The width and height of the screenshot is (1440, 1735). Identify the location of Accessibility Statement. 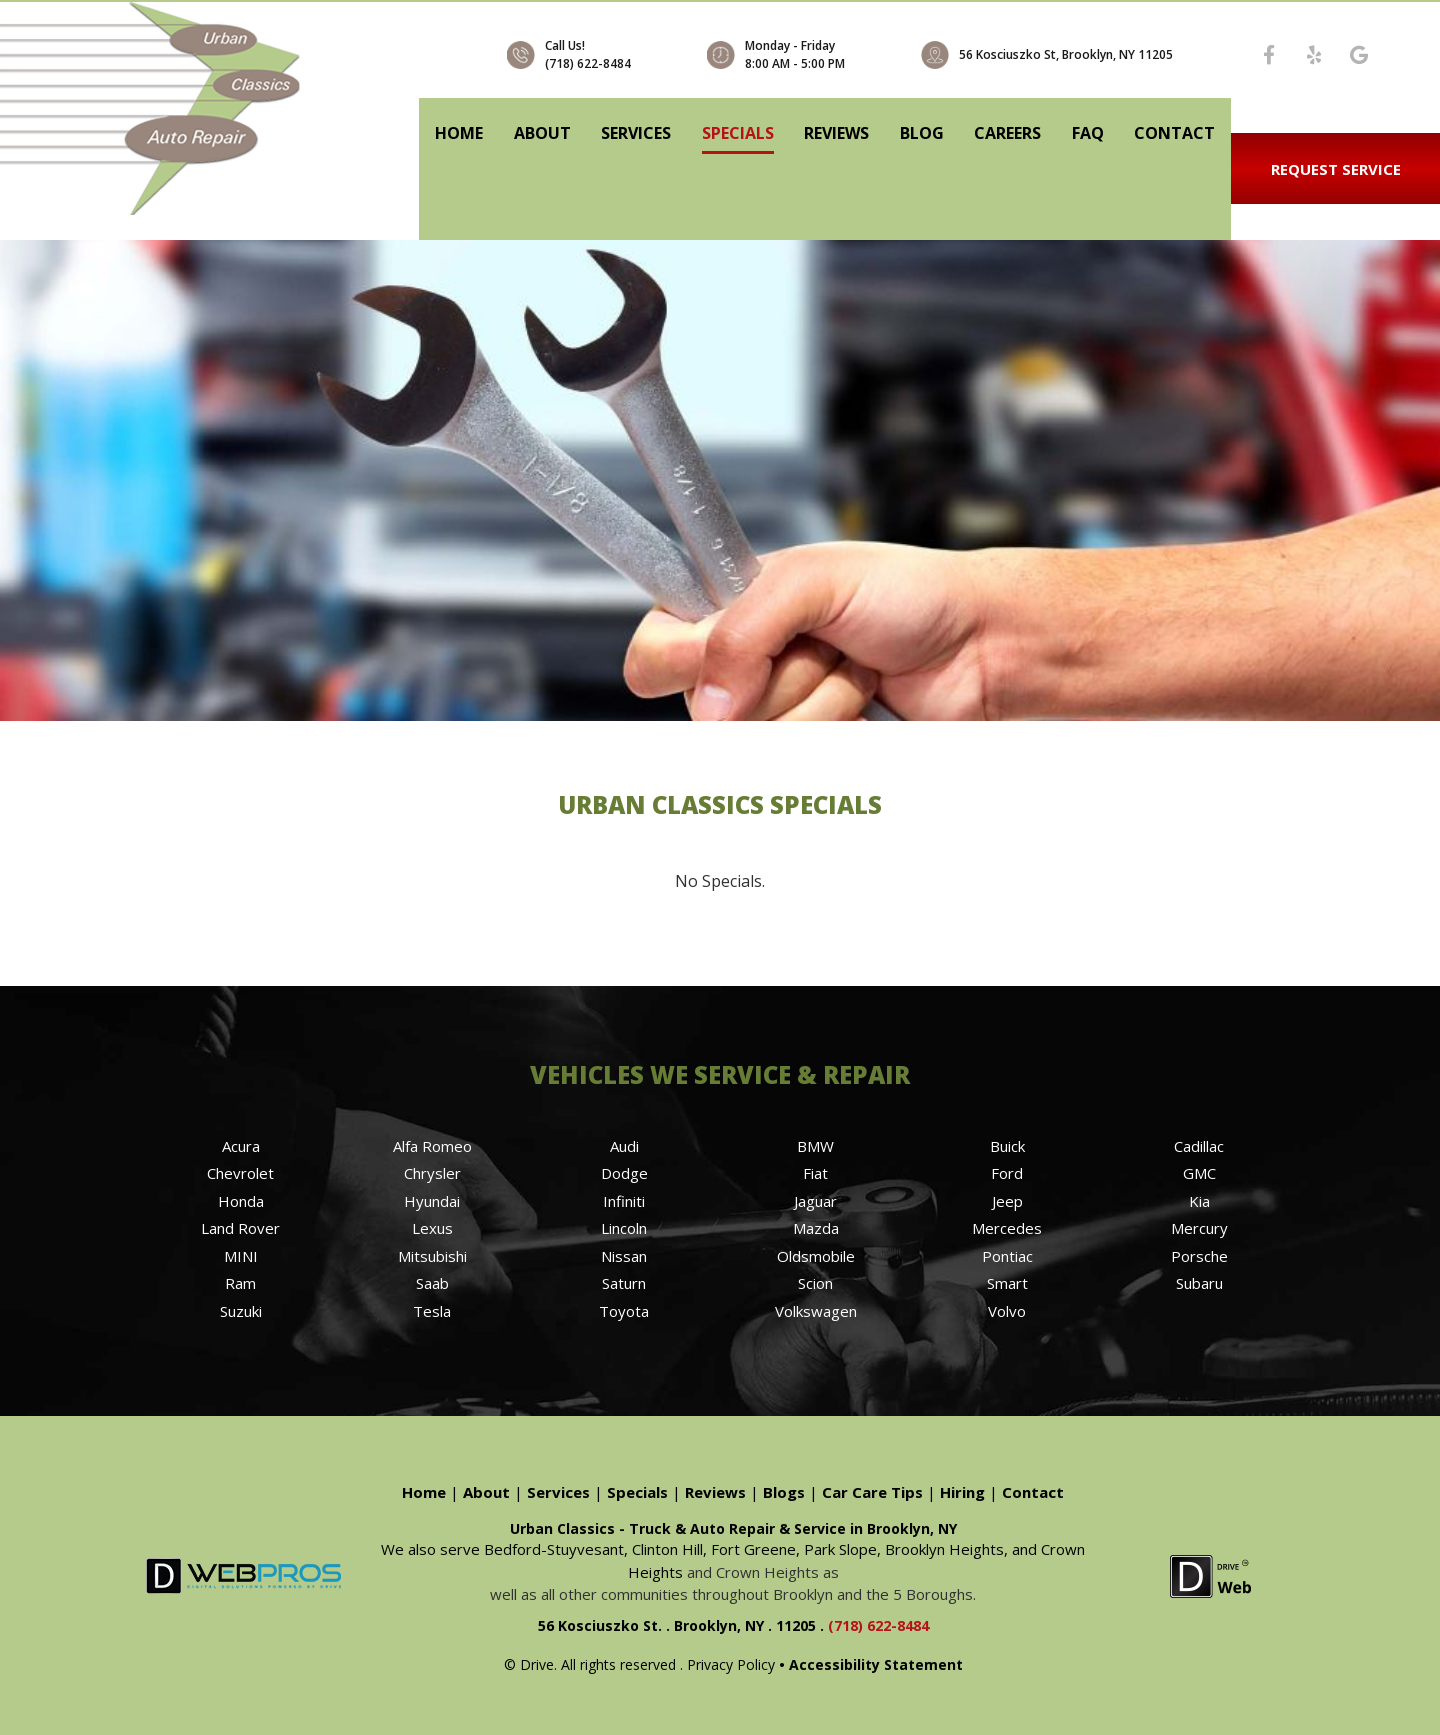
(876, 1664).